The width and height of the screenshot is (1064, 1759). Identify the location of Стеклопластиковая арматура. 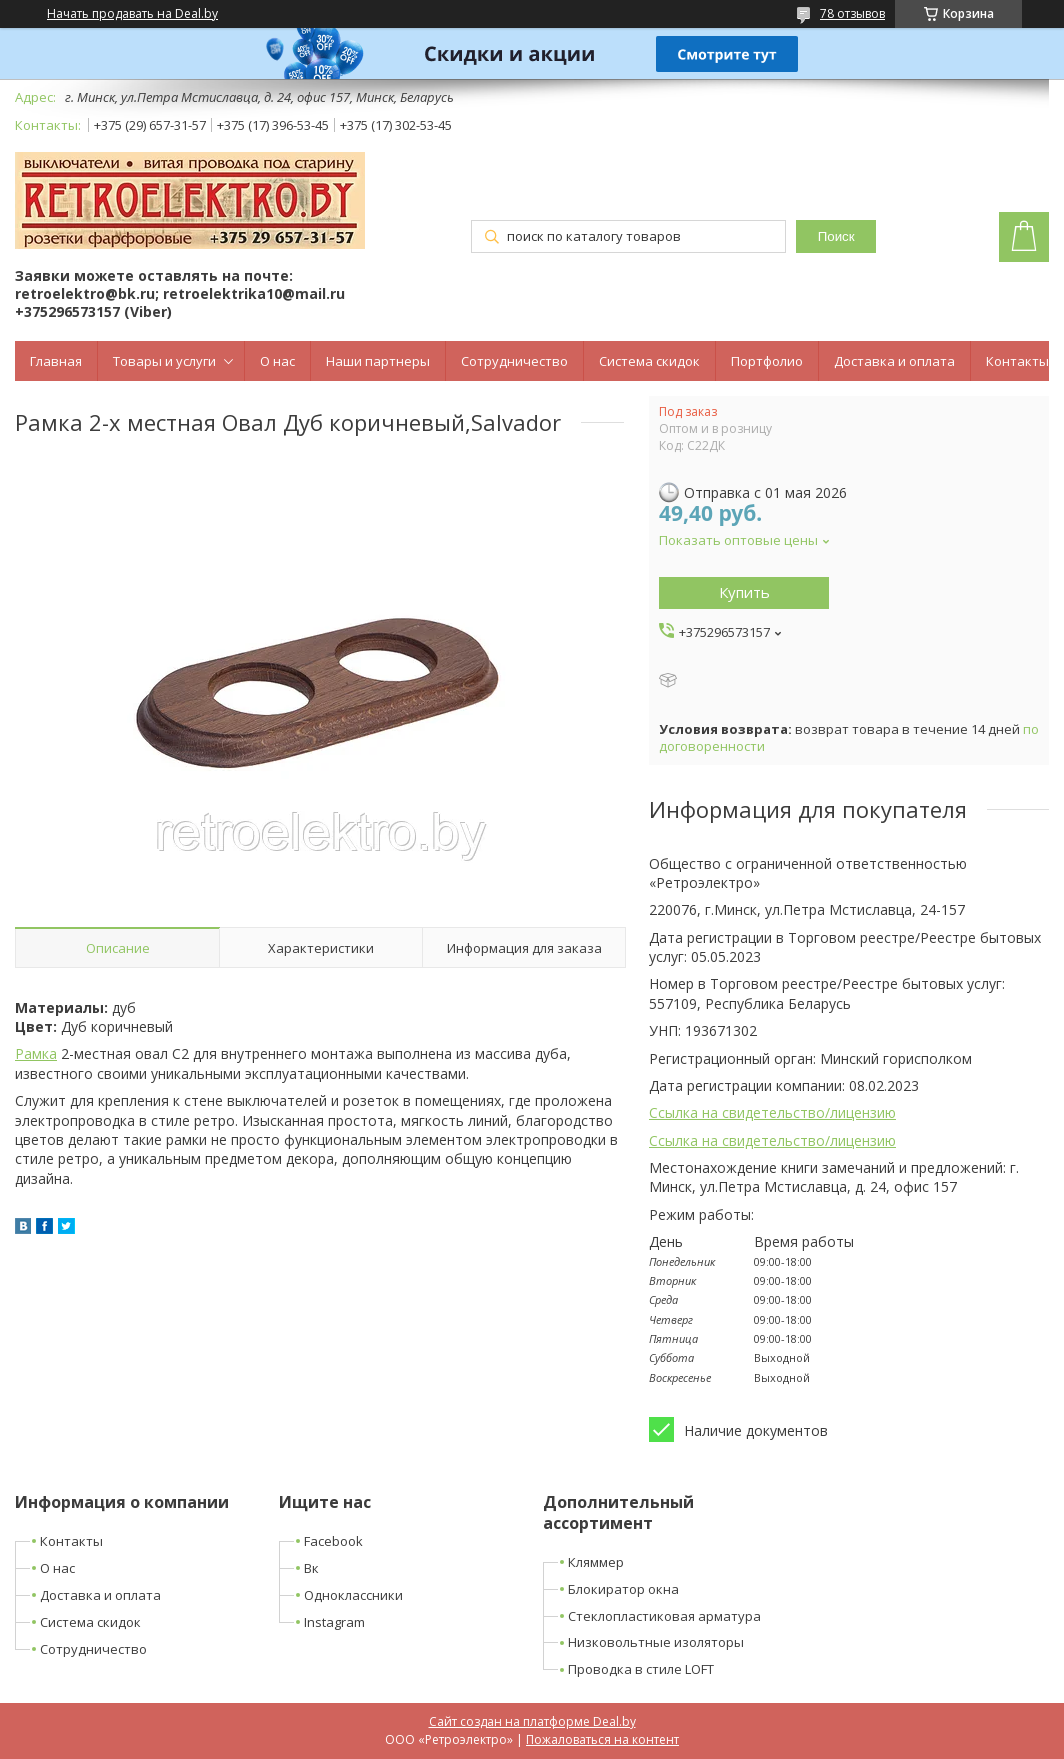
(664, 1616).